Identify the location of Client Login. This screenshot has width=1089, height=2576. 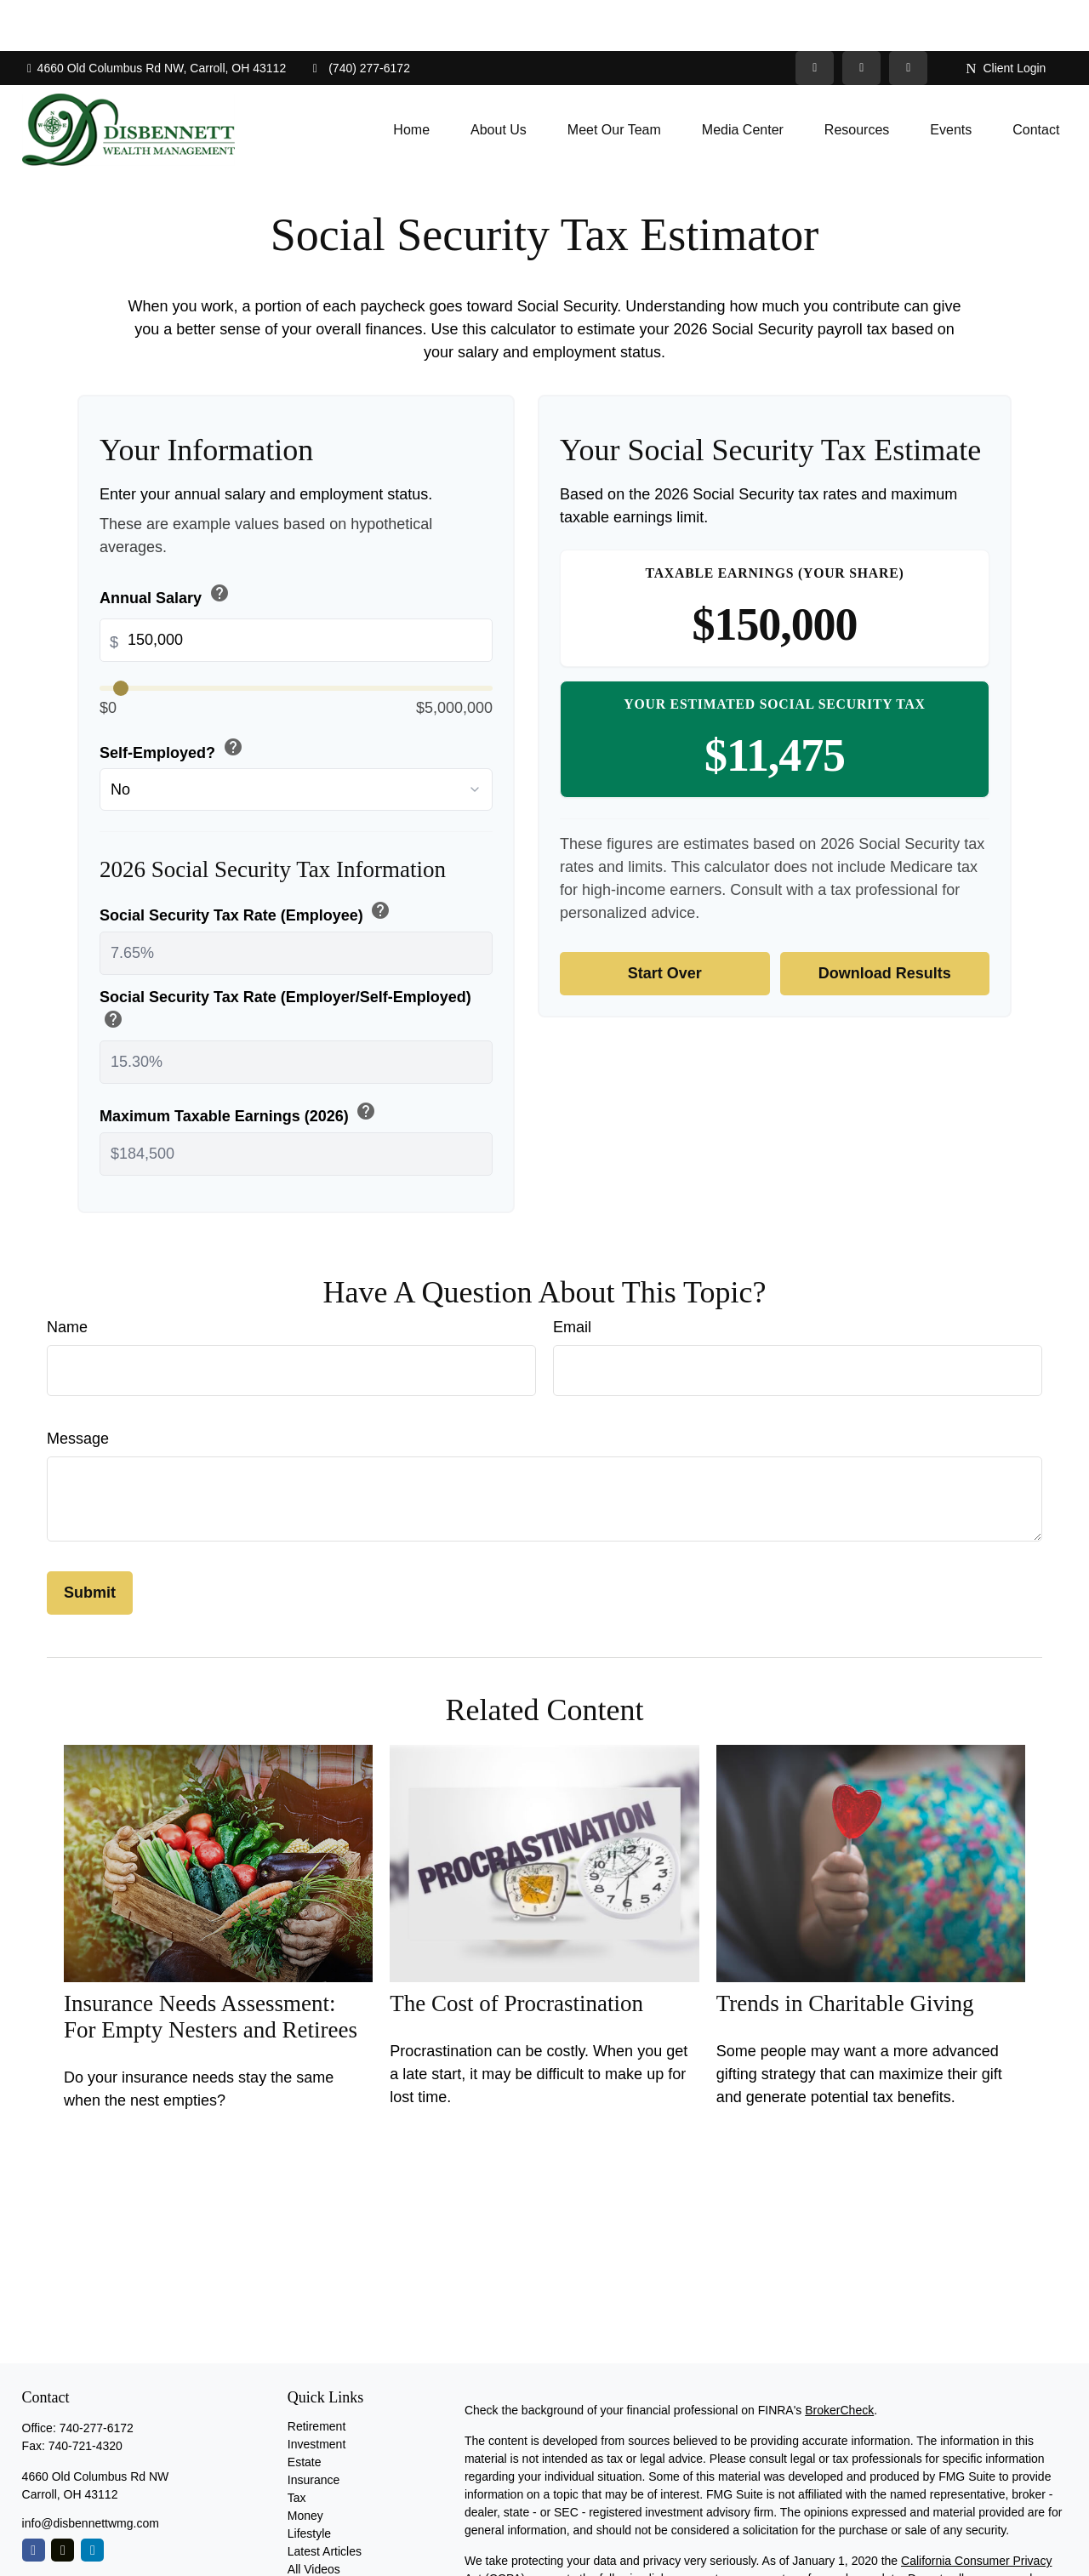
(1006, 17).